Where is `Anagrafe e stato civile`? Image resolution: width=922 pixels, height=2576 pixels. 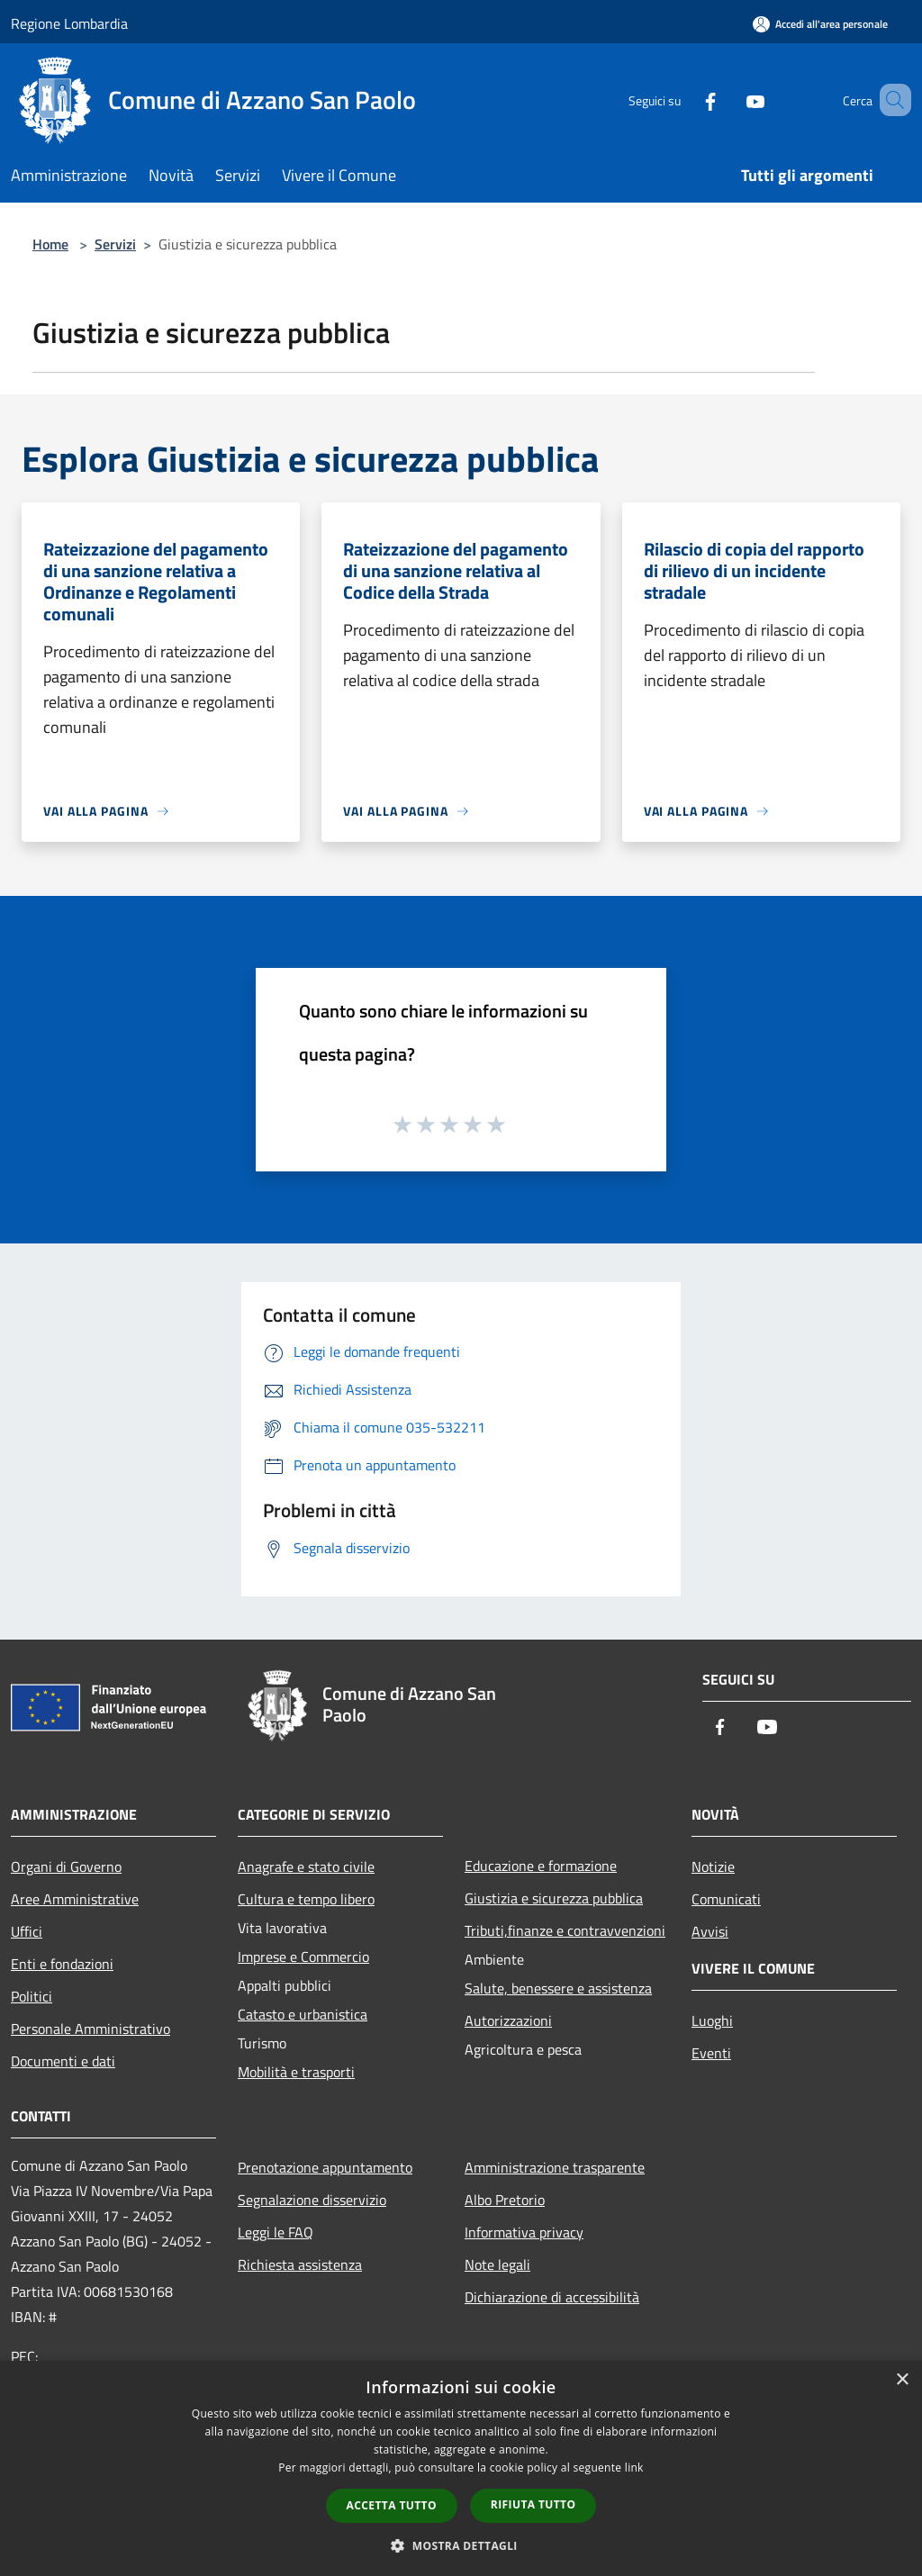 Anagrafe e stato civile is located at coordinates (306, 1866).